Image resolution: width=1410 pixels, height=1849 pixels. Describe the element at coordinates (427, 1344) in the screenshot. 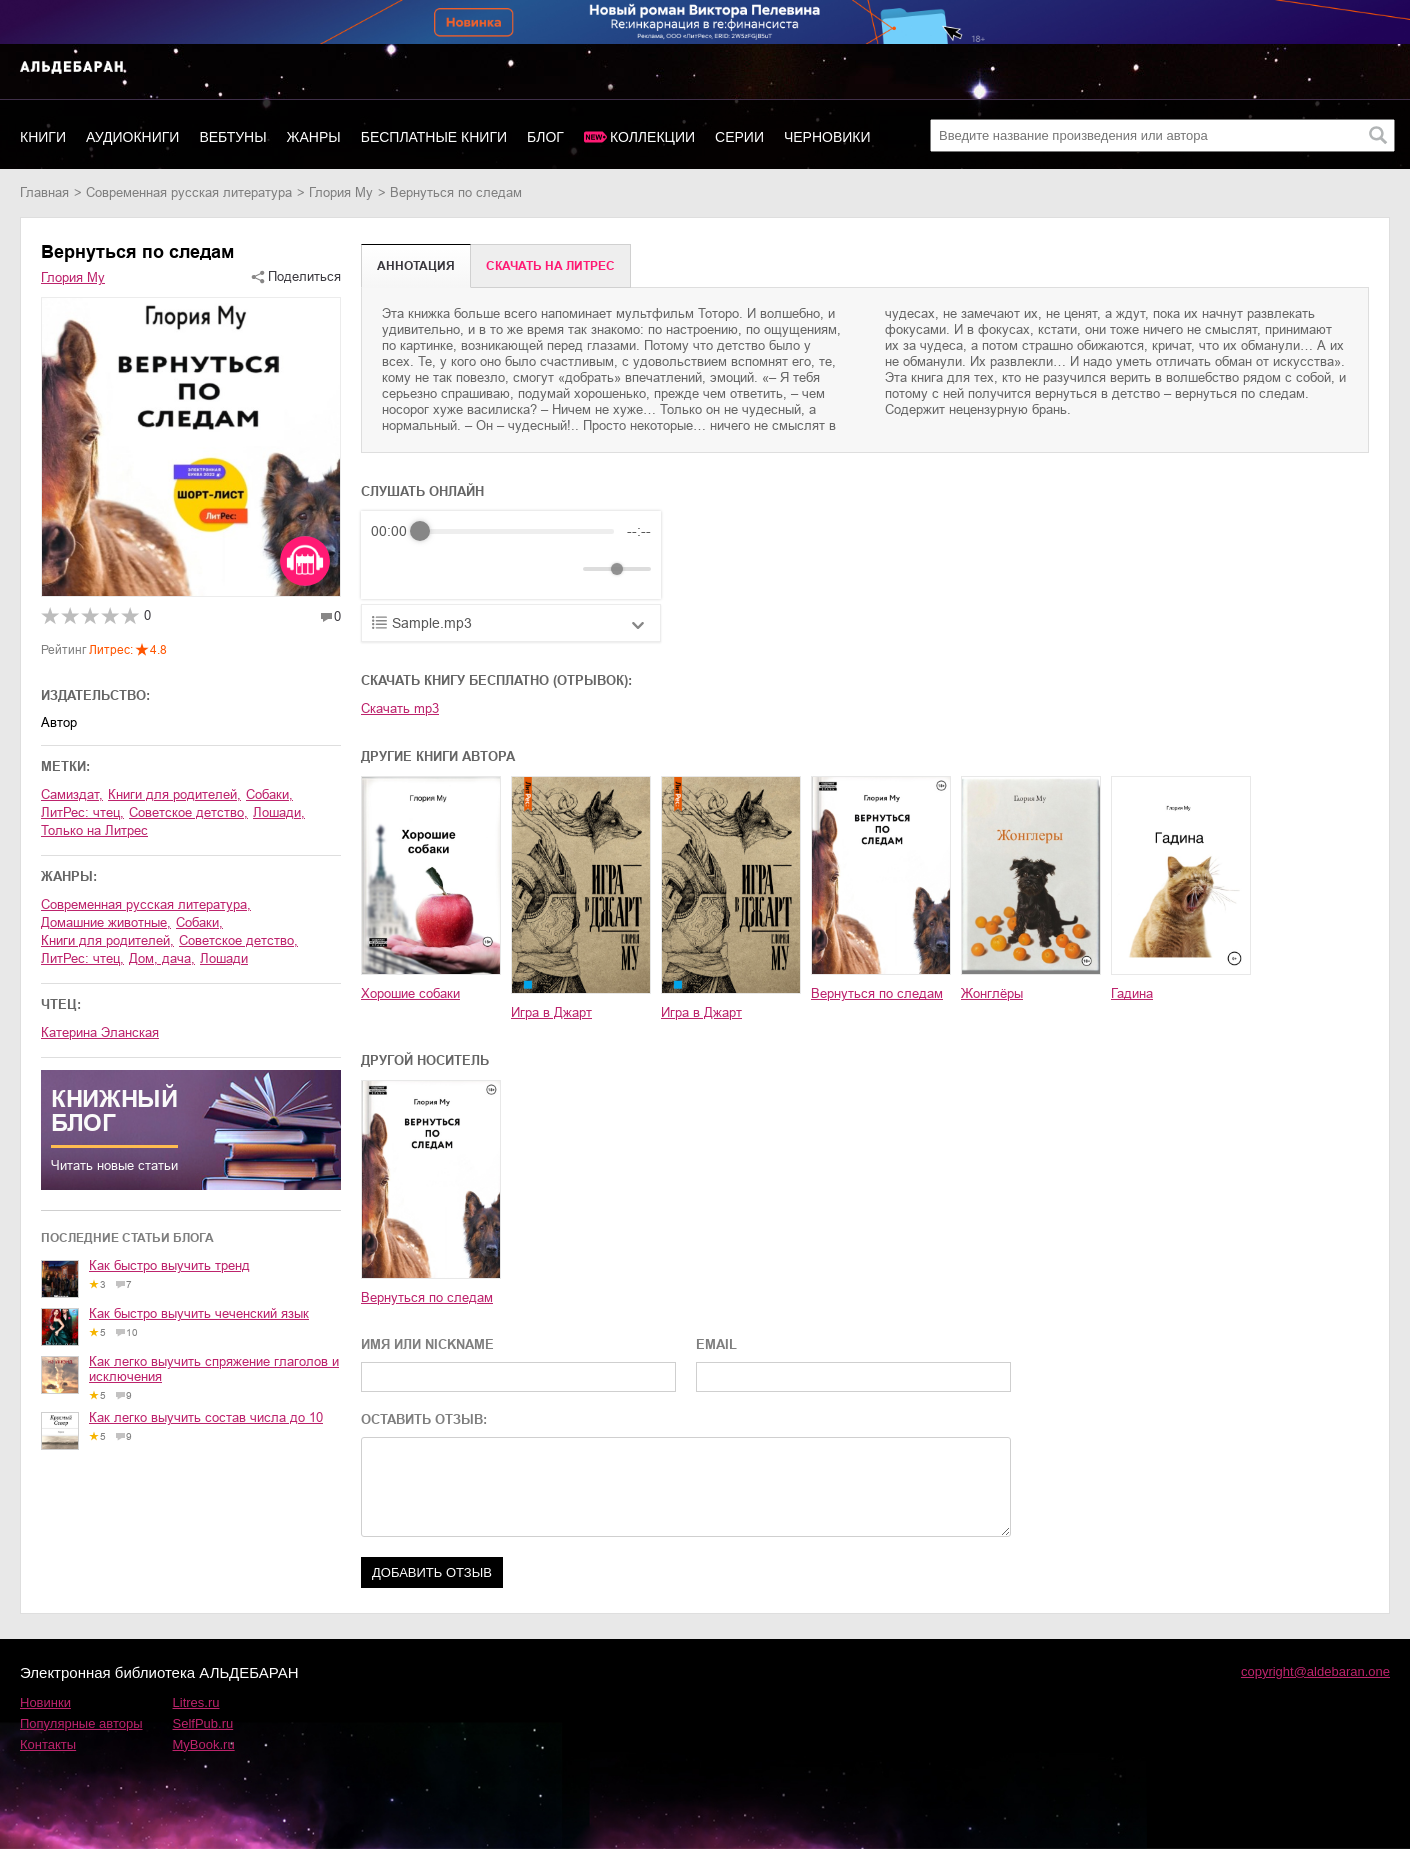

I see `ИМЯ ИЛИ NICKNAME` at that location.